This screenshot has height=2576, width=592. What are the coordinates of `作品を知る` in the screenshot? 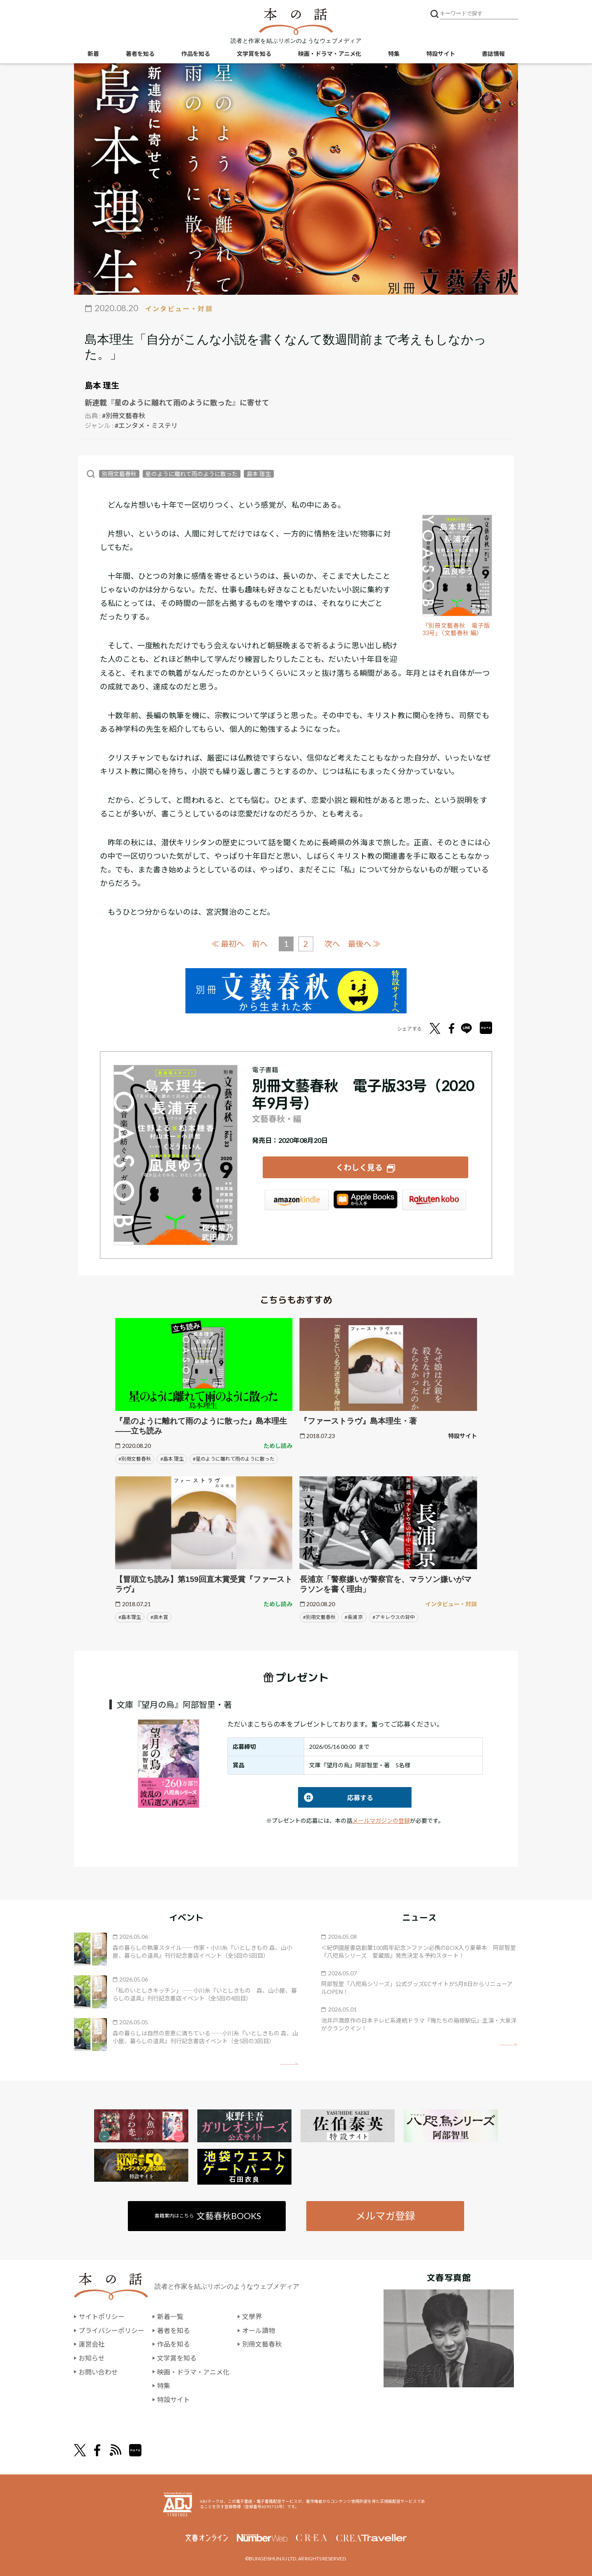 It's located at (195, 53).